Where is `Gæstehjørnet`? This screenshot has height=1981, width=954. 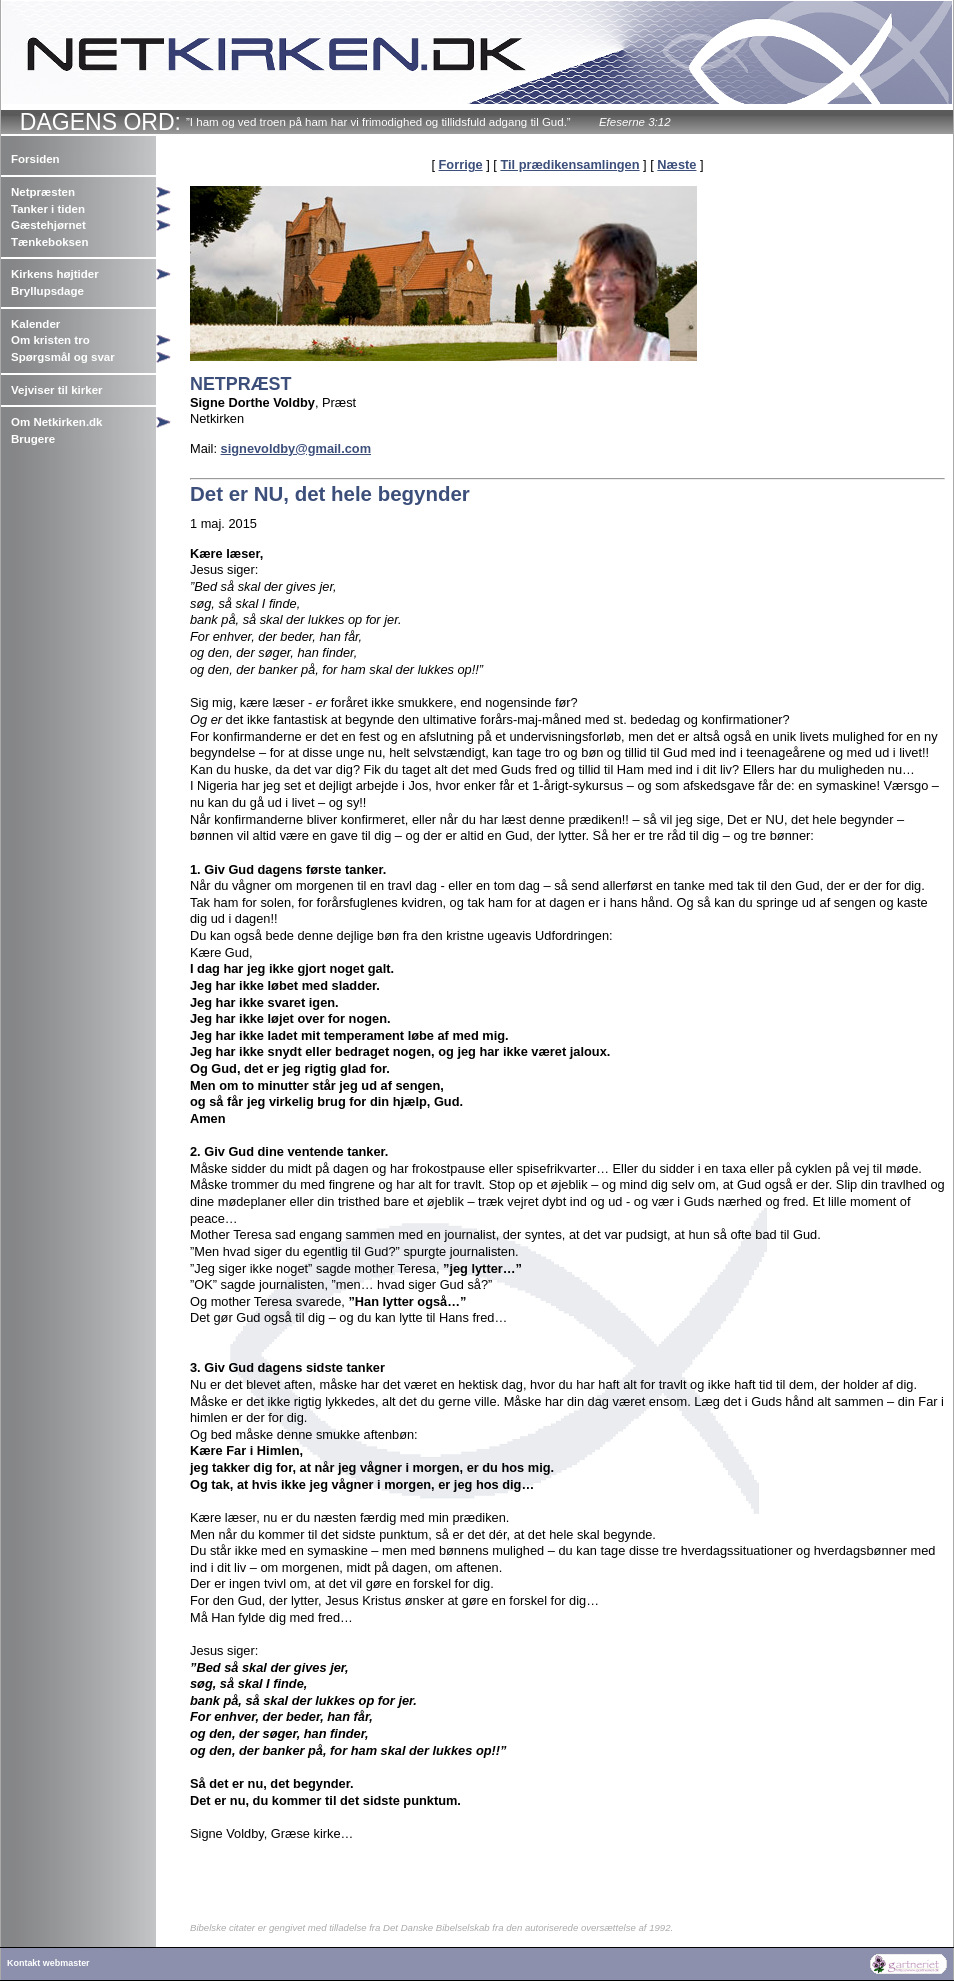
Gæstehjørnet is located at coordinates (48, 225).